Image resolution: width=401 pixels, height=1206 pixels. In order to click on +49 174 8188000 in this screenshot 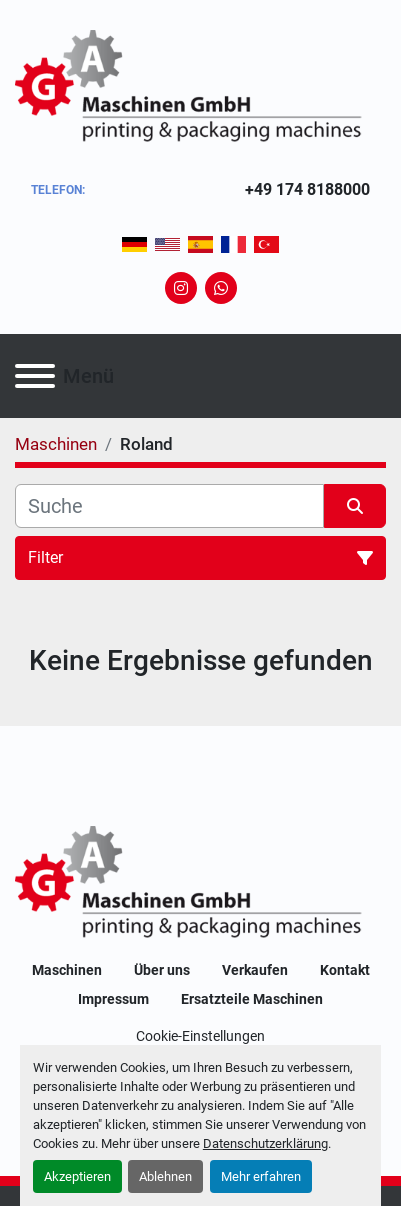, I will do `click(307, 189)`.